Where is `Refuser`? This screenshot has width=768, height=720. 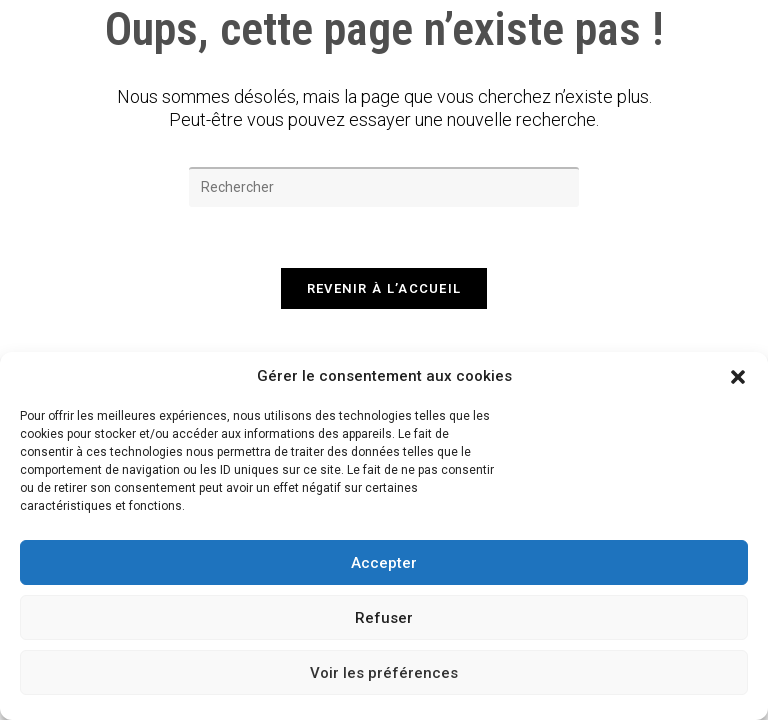 Refuser is located at coordinates (384, 618).